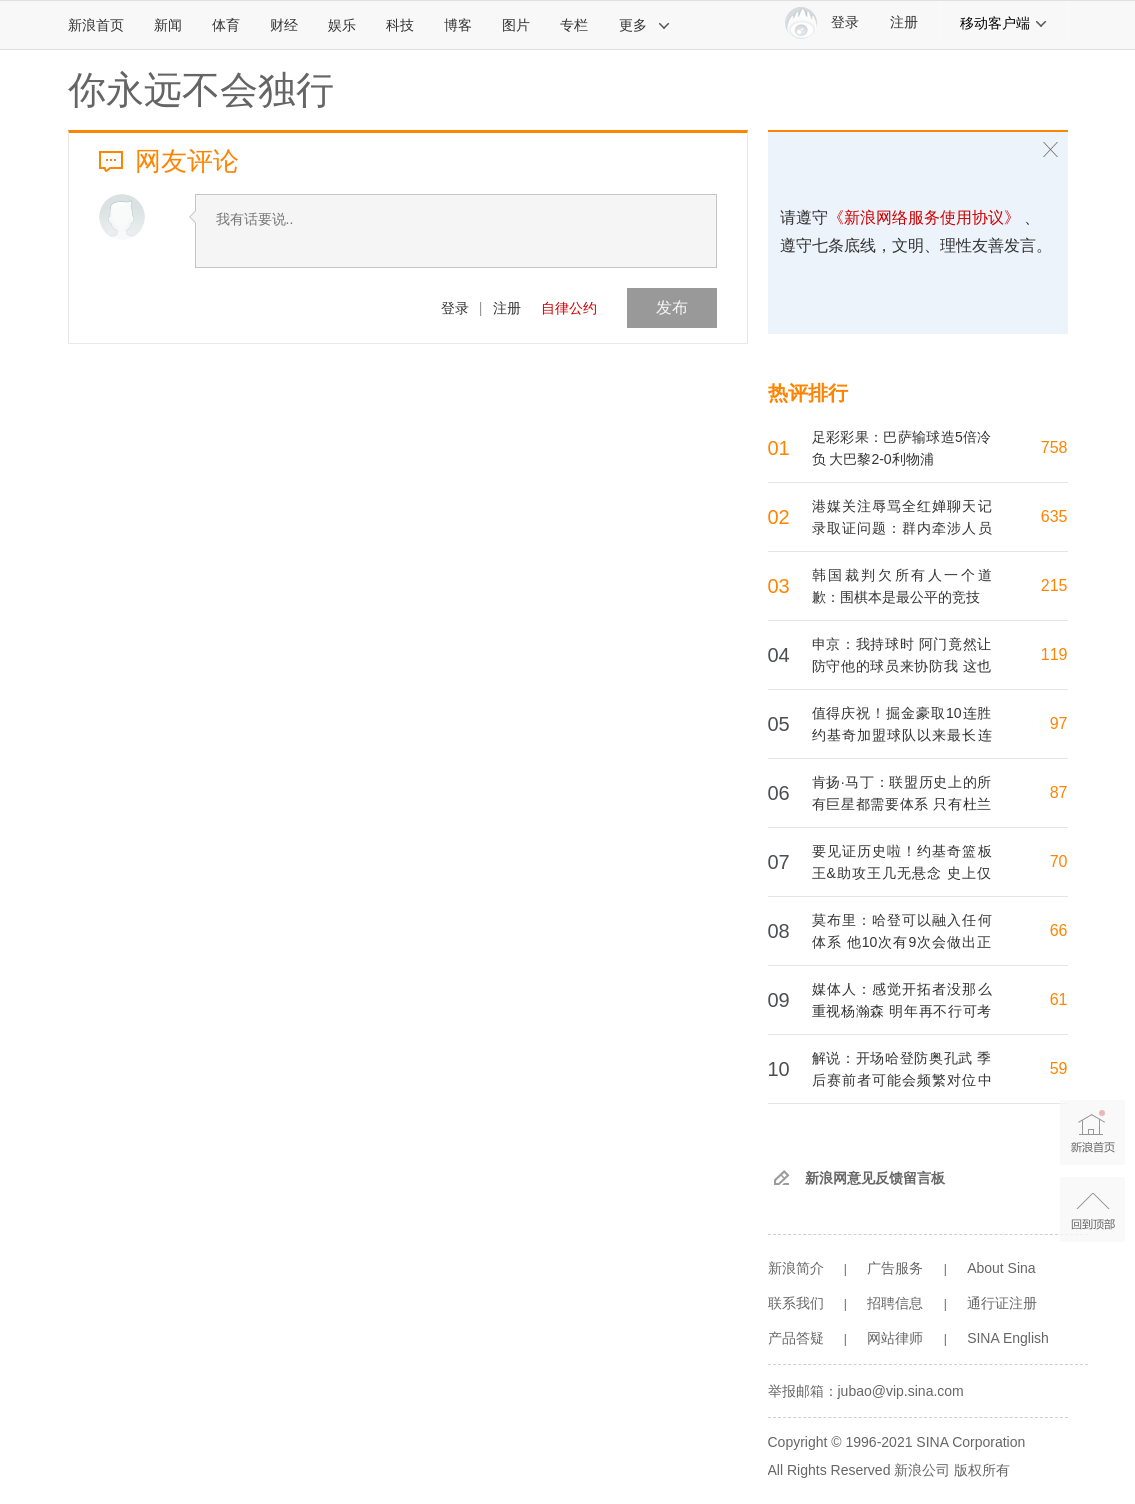 This screenshot has height=1504, width=1135. What do you see at coordinates (226, 25) in the screenshot?
I see `体育` at bounding box center [226, 25].